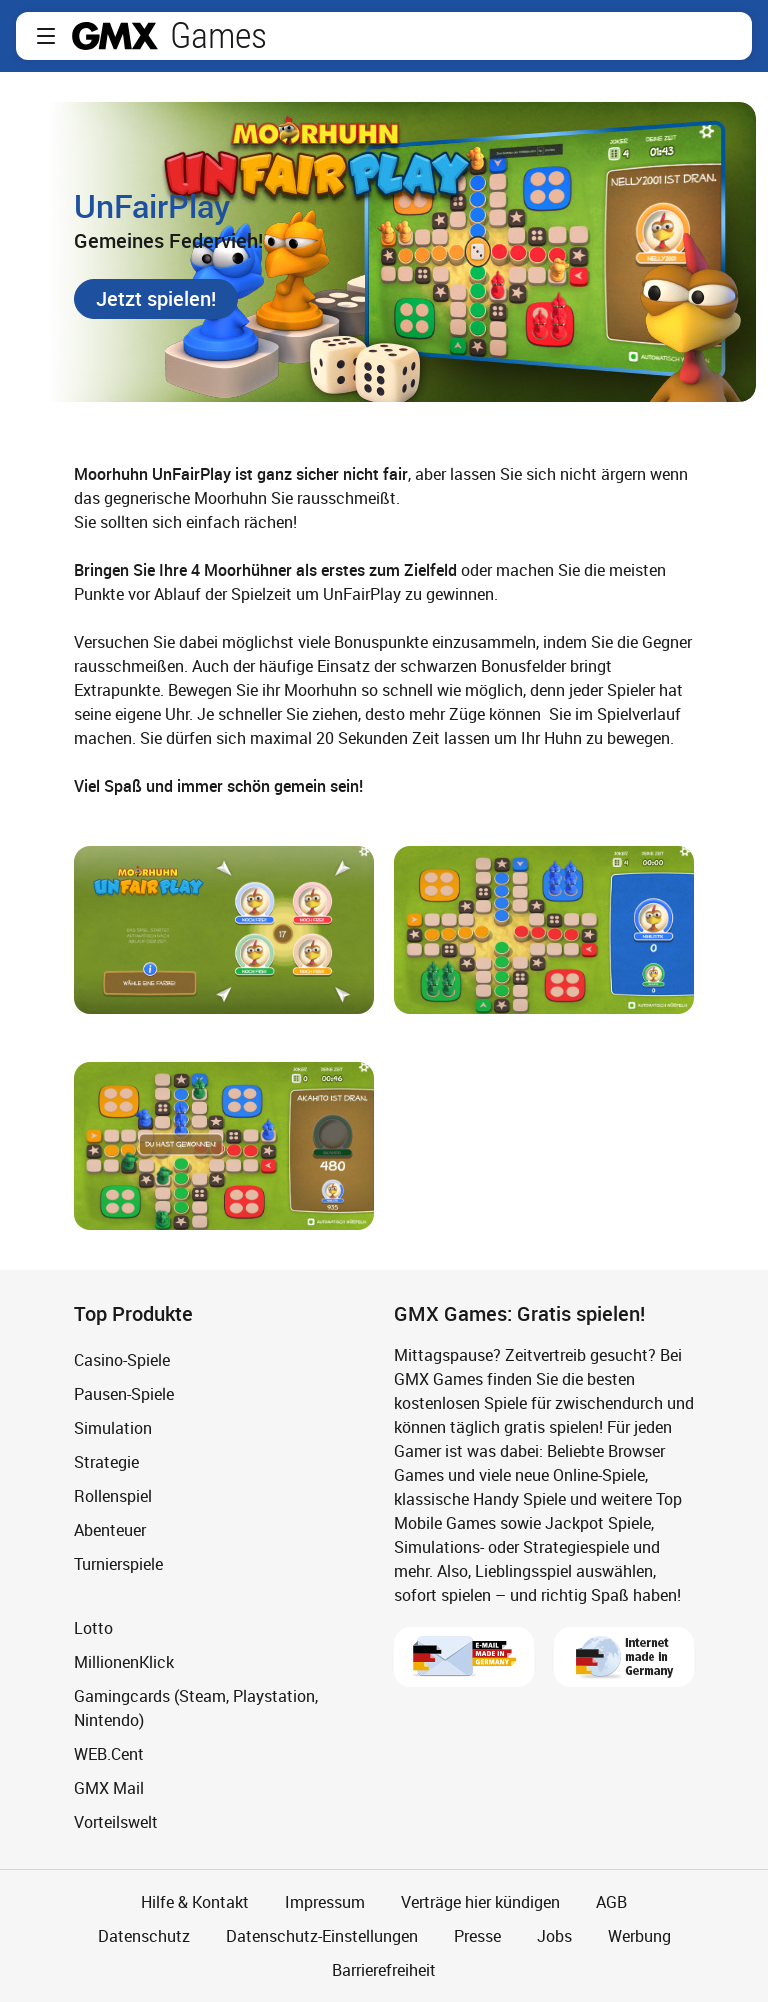 Image resolution: width=768 pixels, height=2002 pixels. What do you see at coordinates (218, 36) in the screenshot?
I see `Games` at bounding box center [218, 36].